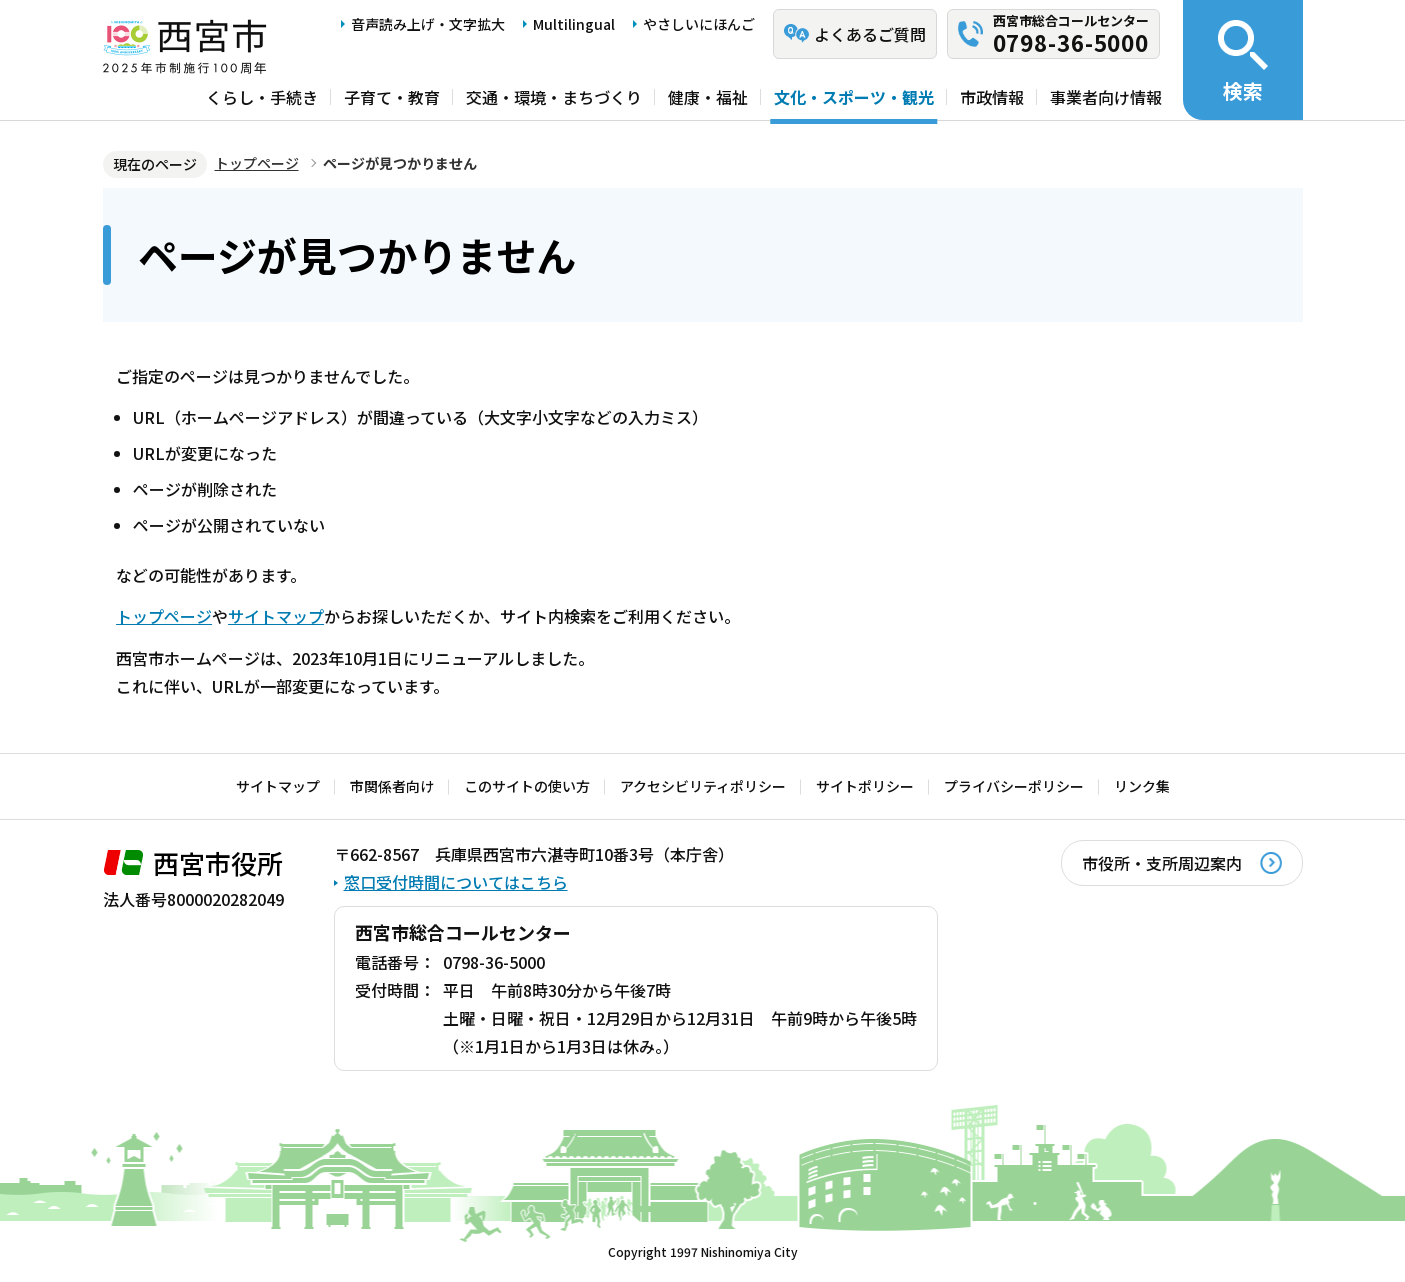 Image resolution: width=1405 pixels, height=1282 pixels. I want to click on やさしいにほんご, so click(699, 24).